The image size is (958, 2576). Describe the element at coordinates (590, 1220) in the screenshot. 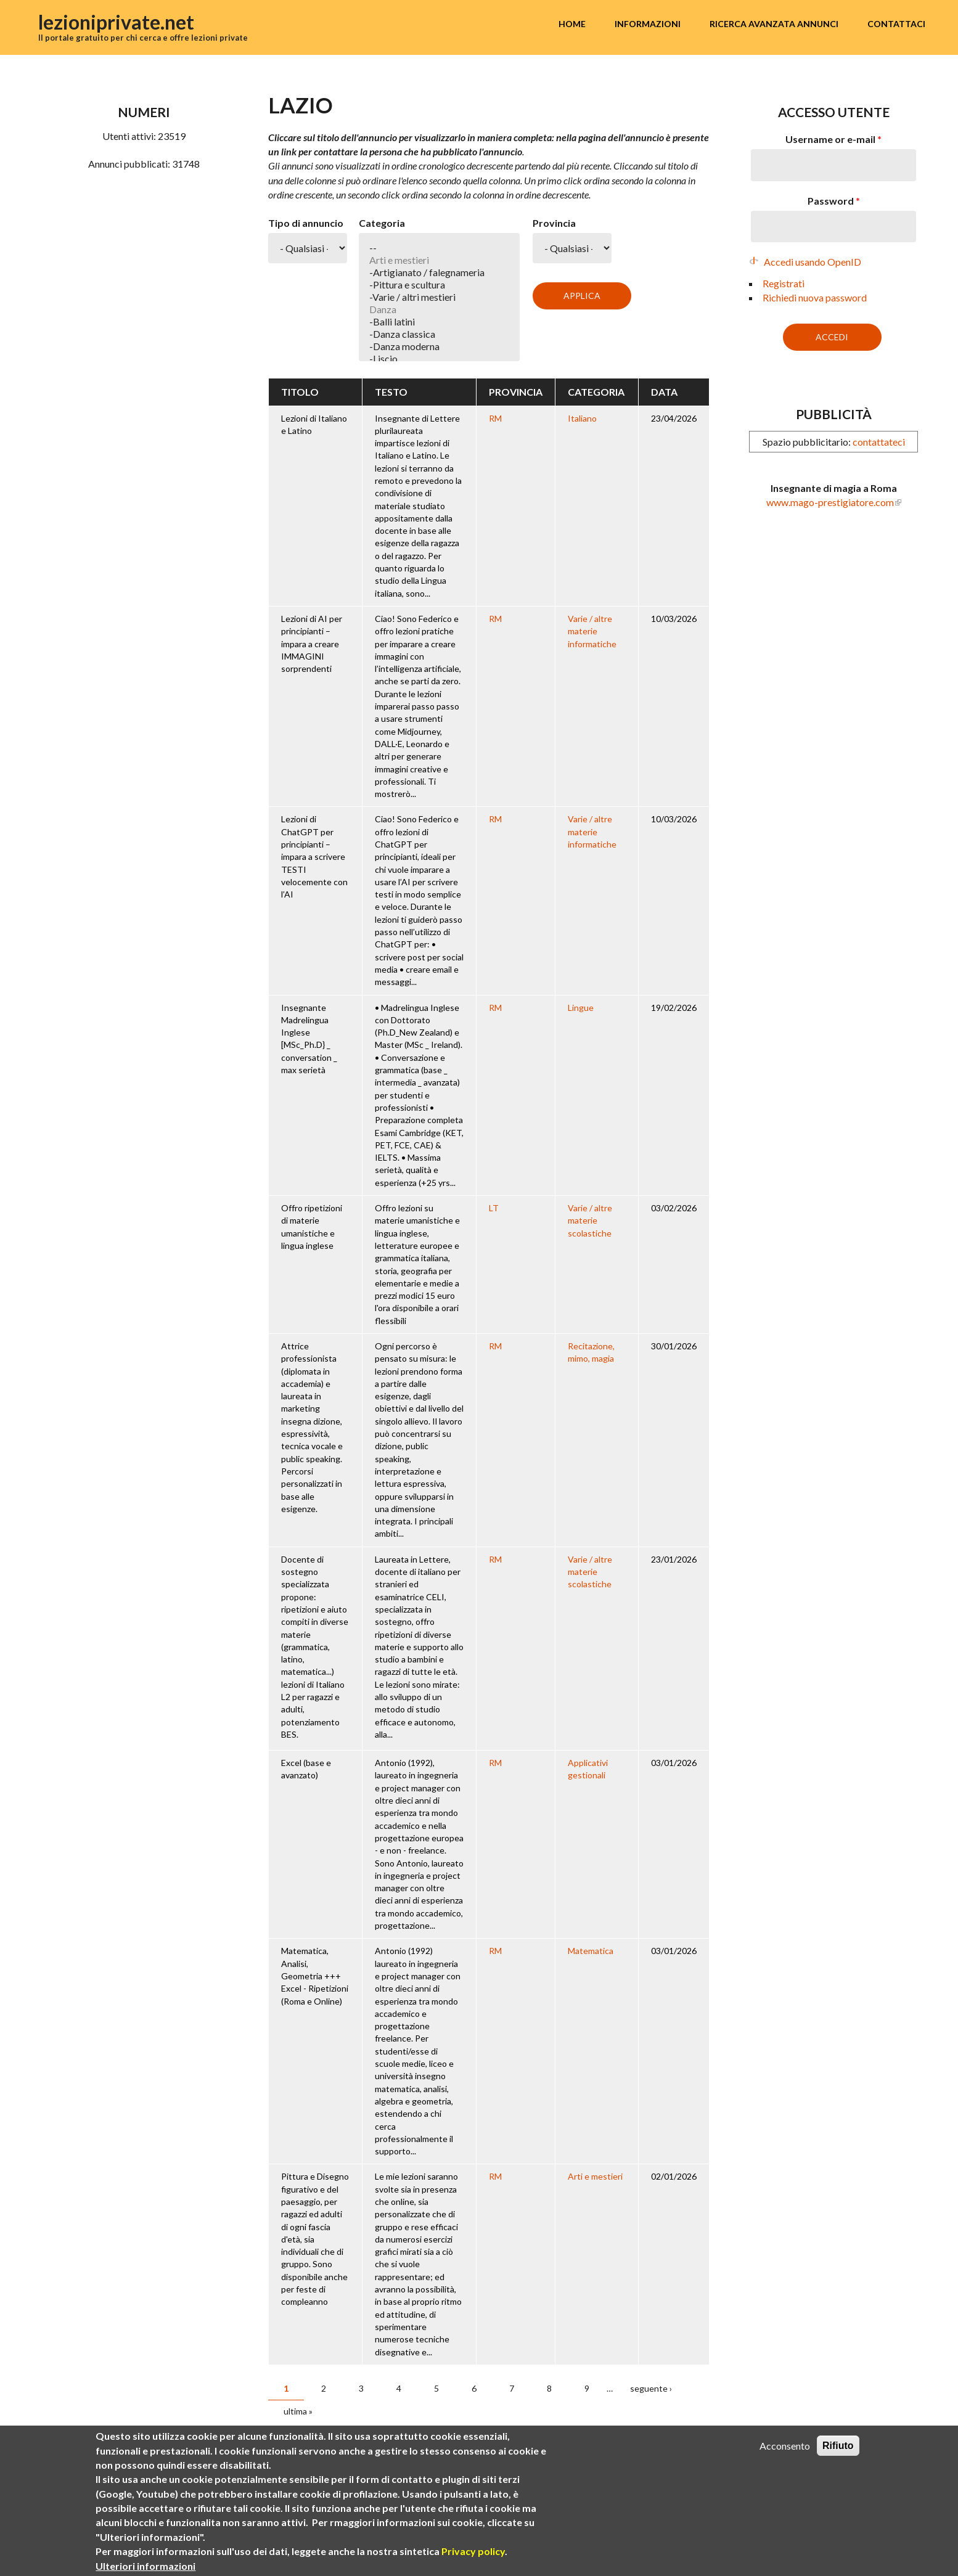

I see `Varie / altre materie scolastiche` at that location.